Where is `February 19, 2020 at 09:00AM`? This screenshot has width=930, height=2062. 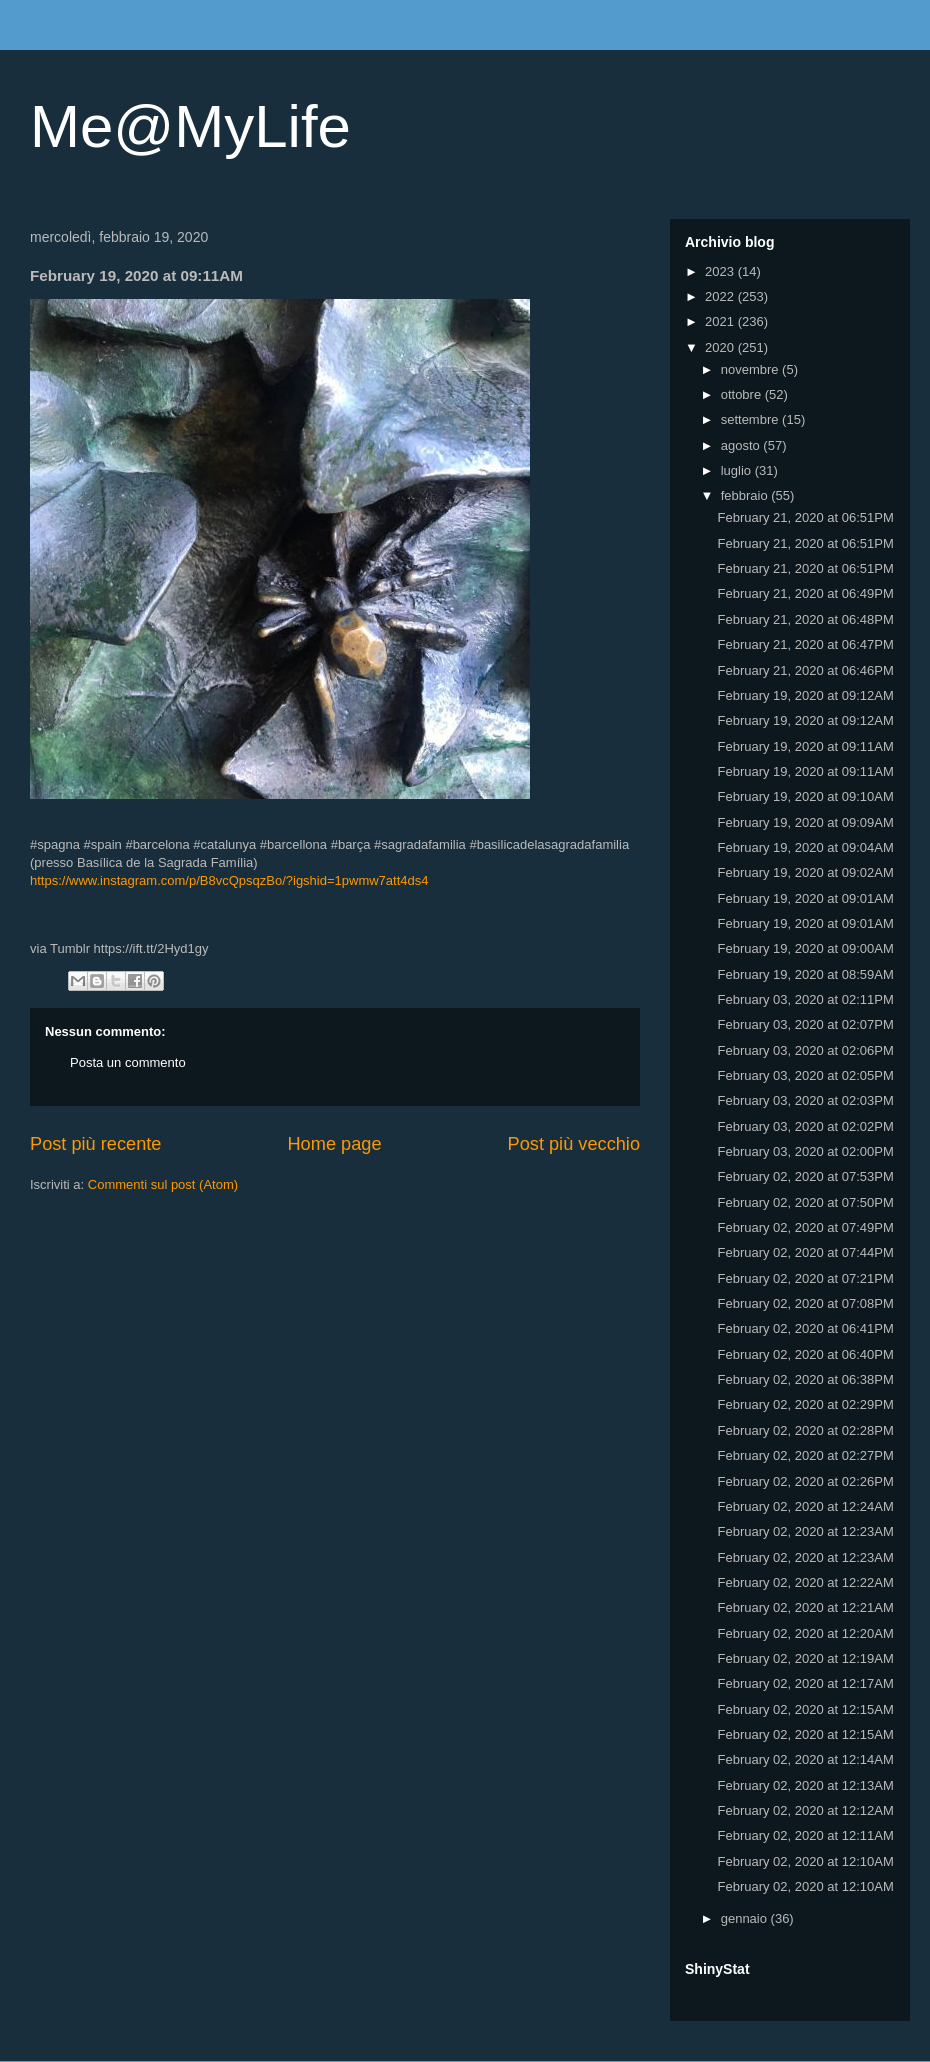 February 19, 2020 at 09:00AM is located at coordinates (805, 948).